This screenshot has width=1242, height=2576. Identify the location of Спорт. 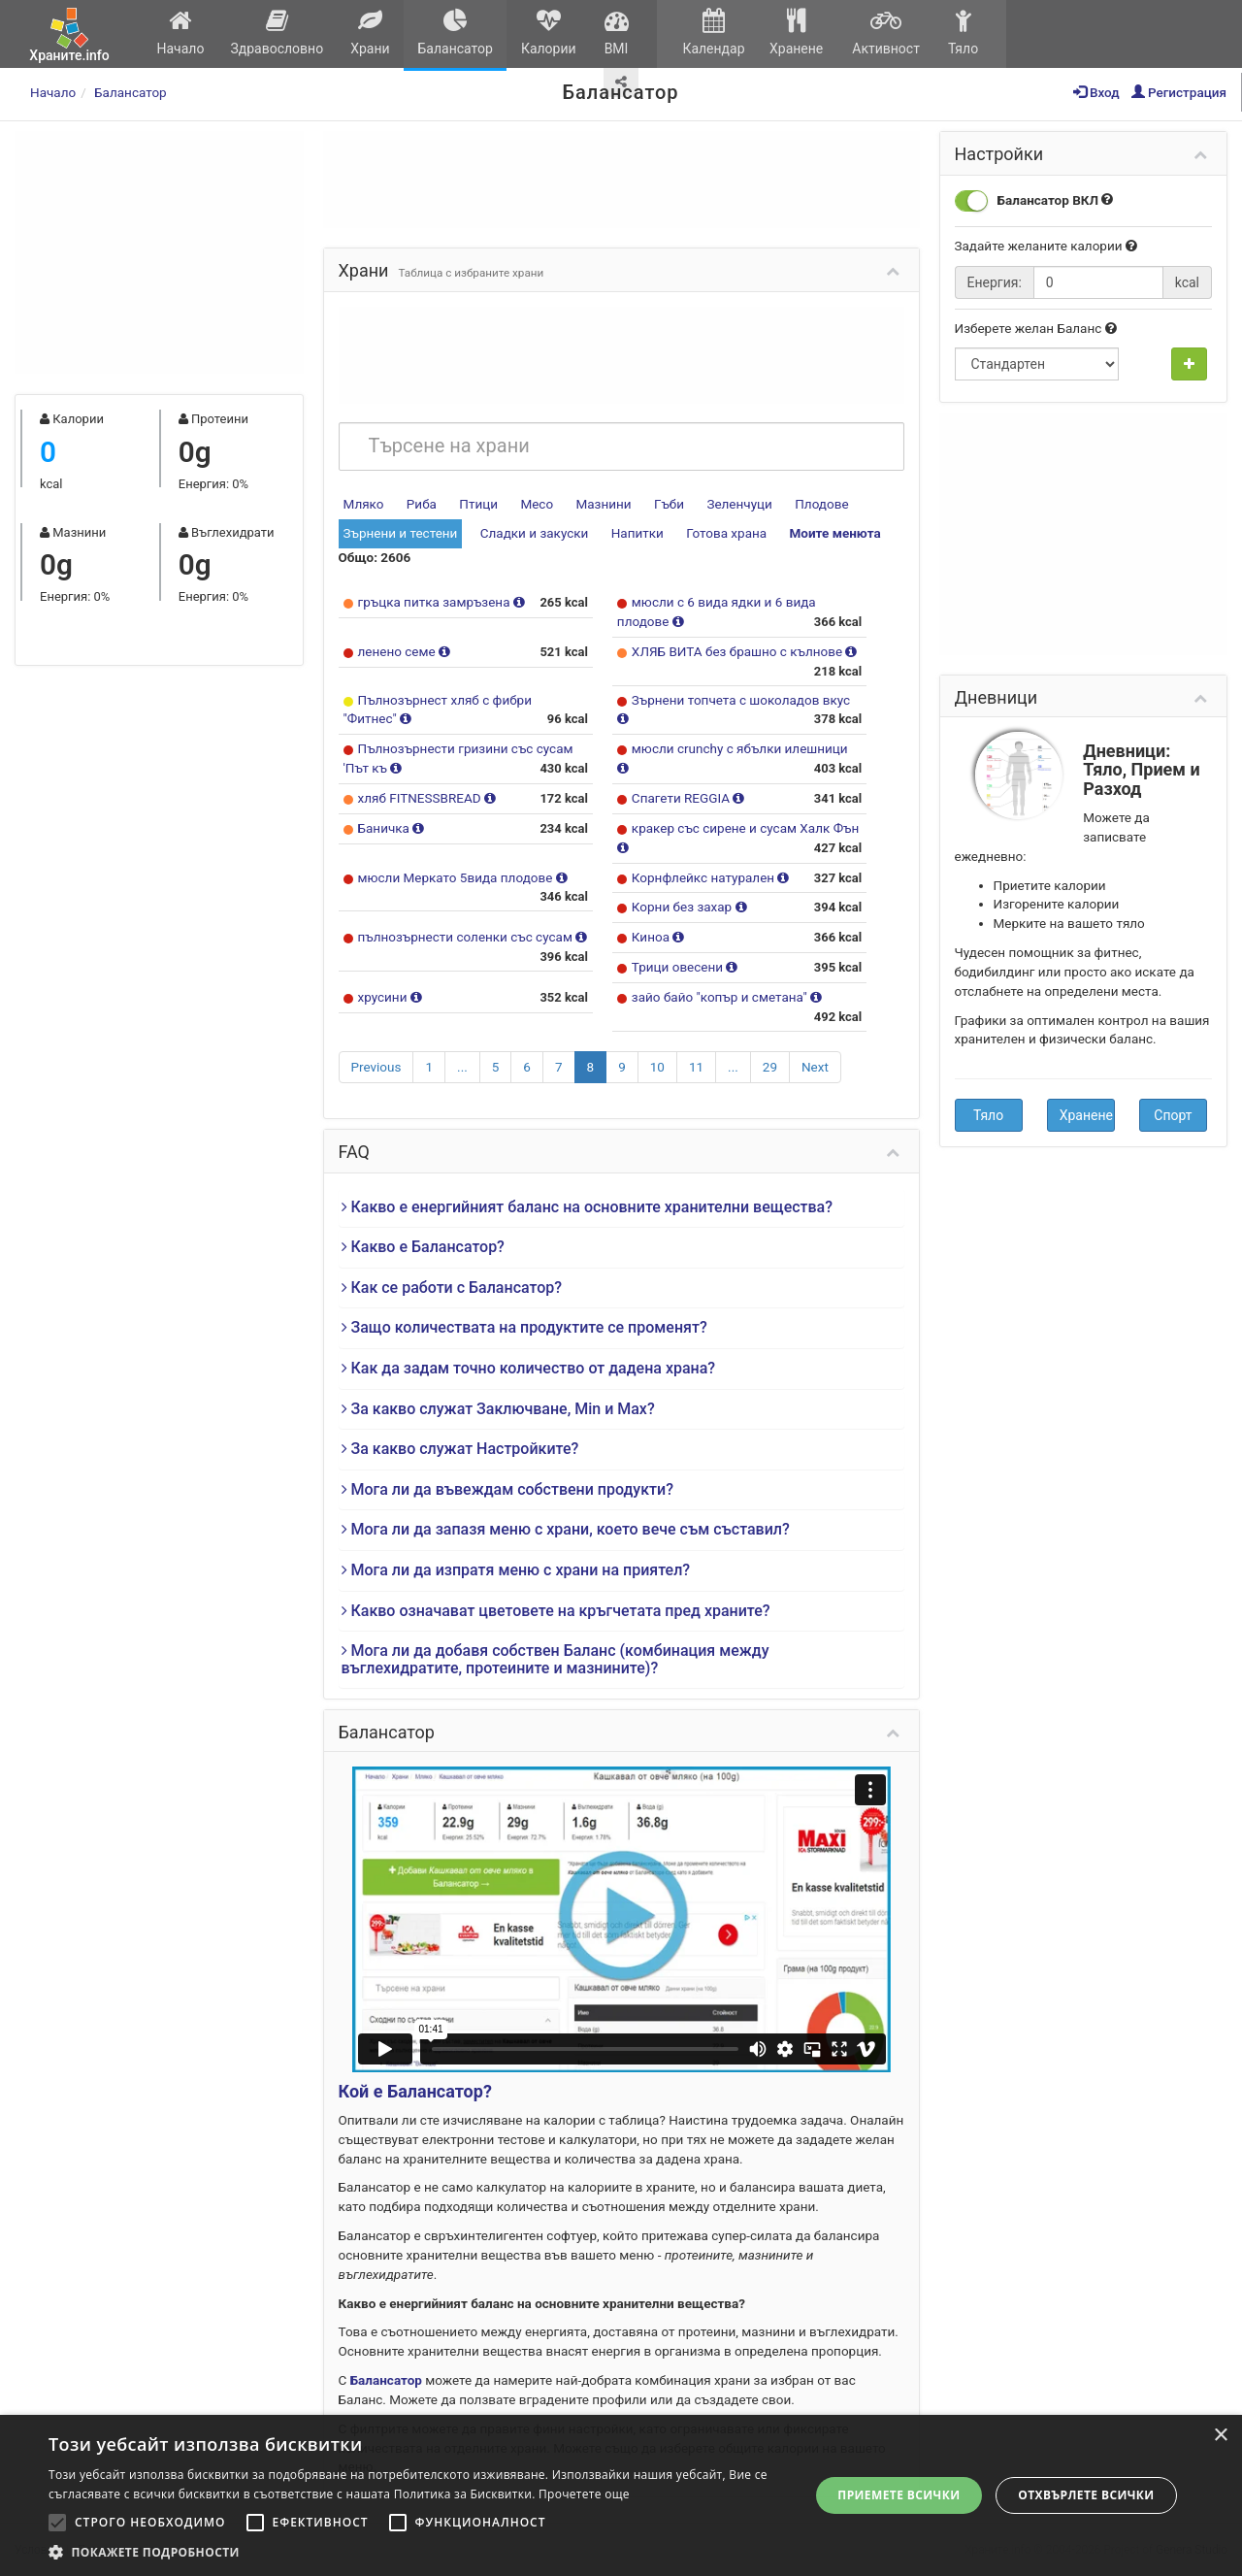
(1173, 1115).